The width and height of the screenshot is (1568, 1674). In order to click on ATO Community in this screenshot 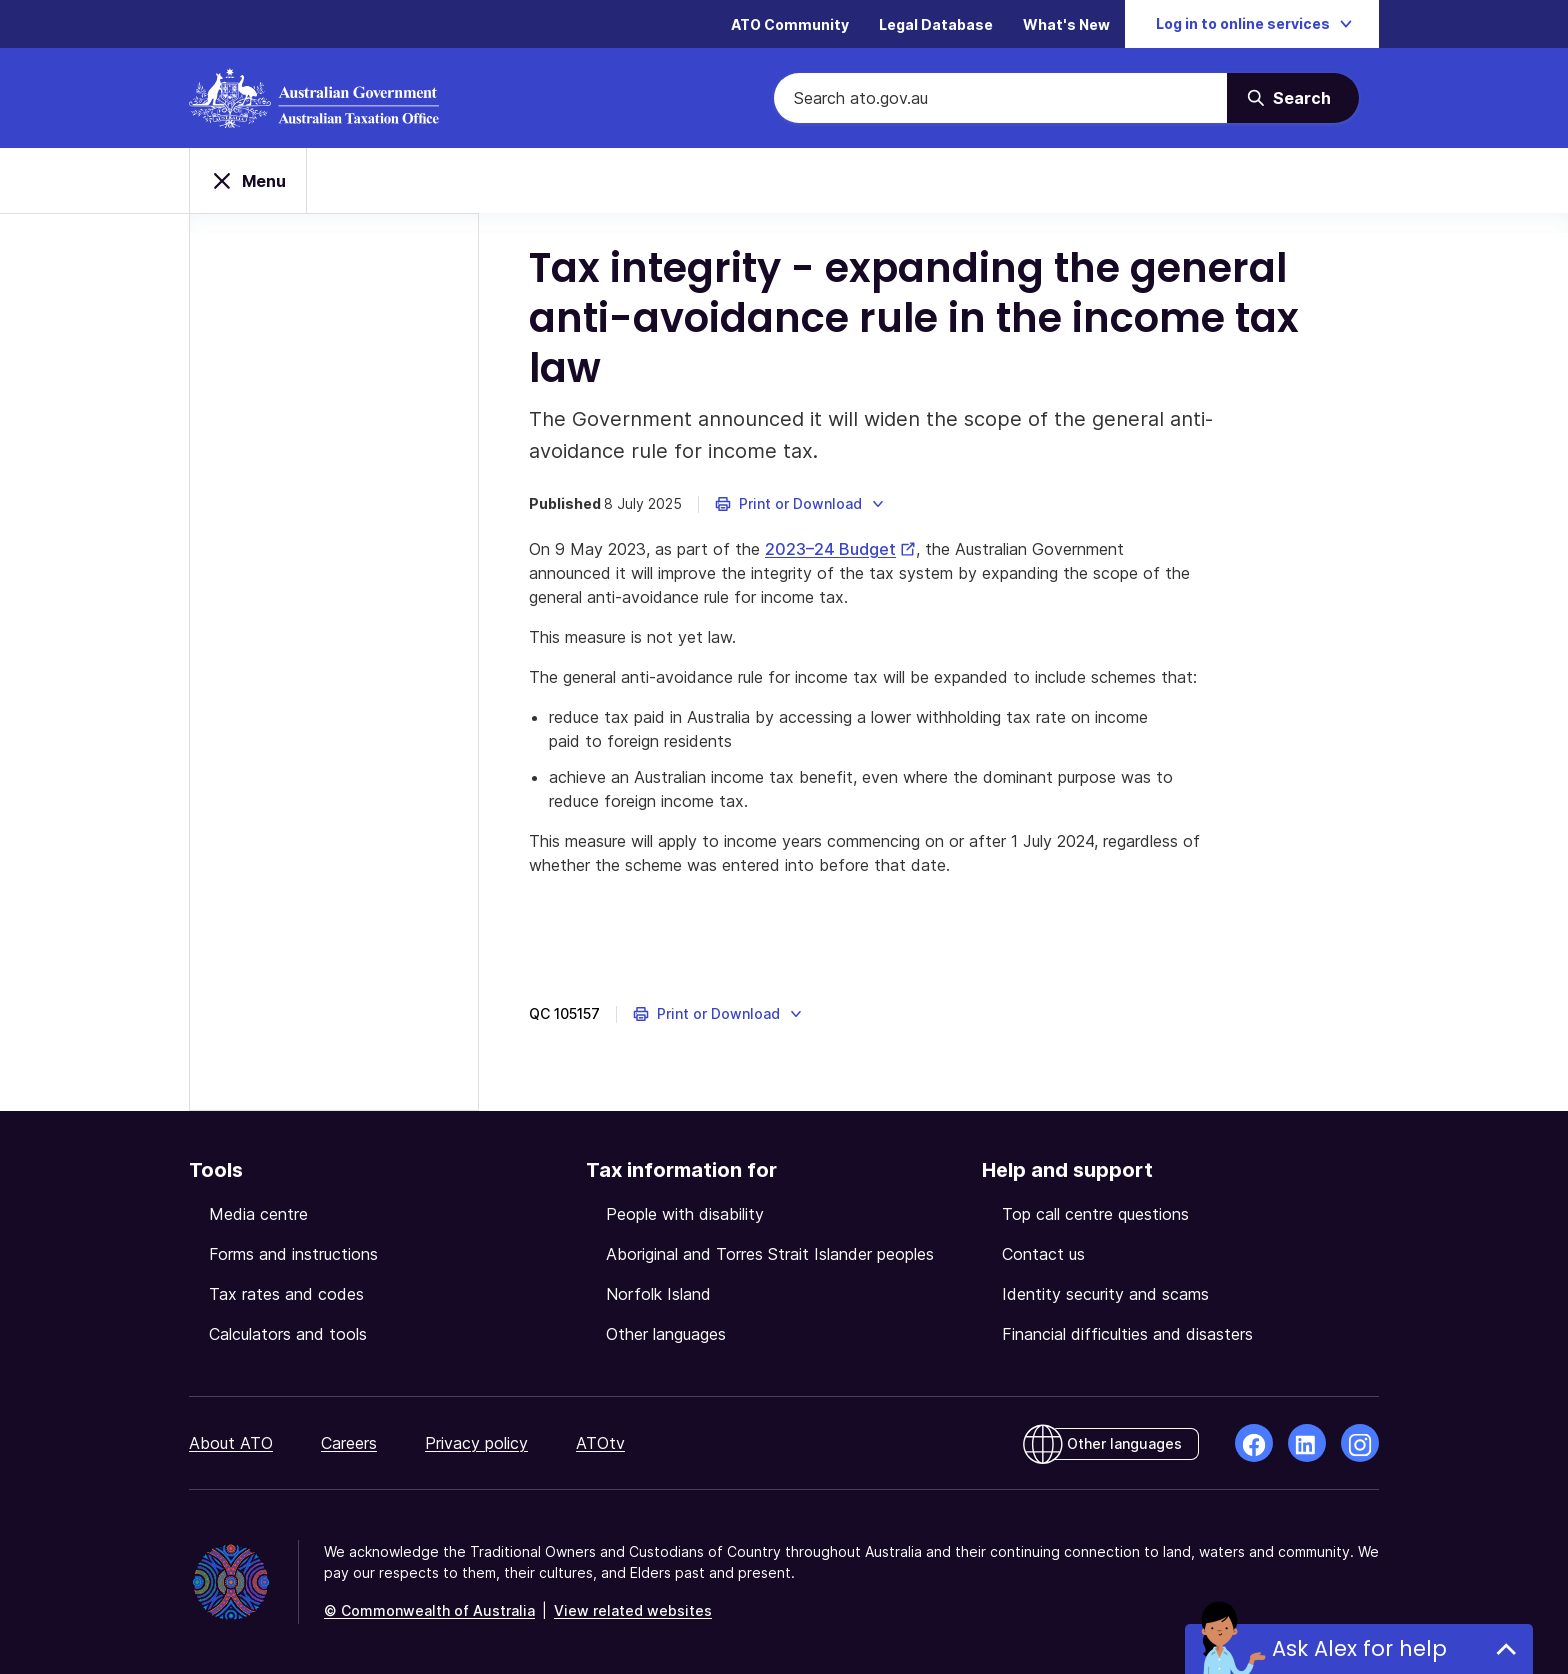, I will do `click(790, 24)`.